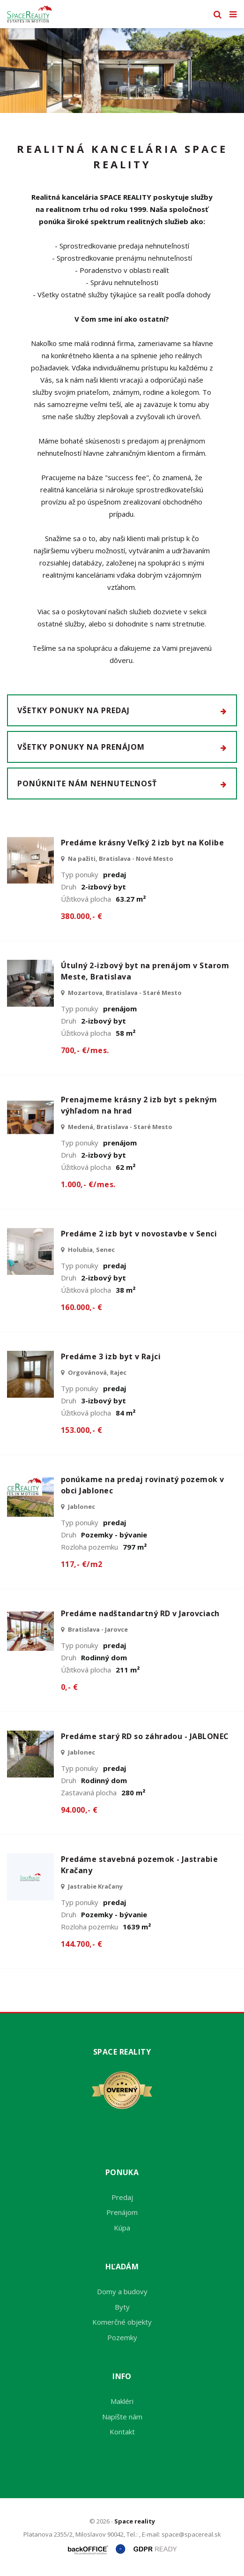  Describe the element at coordinates (122, 747) in the screenshot. I see `Všetky ponuky na prenájom` at that location.